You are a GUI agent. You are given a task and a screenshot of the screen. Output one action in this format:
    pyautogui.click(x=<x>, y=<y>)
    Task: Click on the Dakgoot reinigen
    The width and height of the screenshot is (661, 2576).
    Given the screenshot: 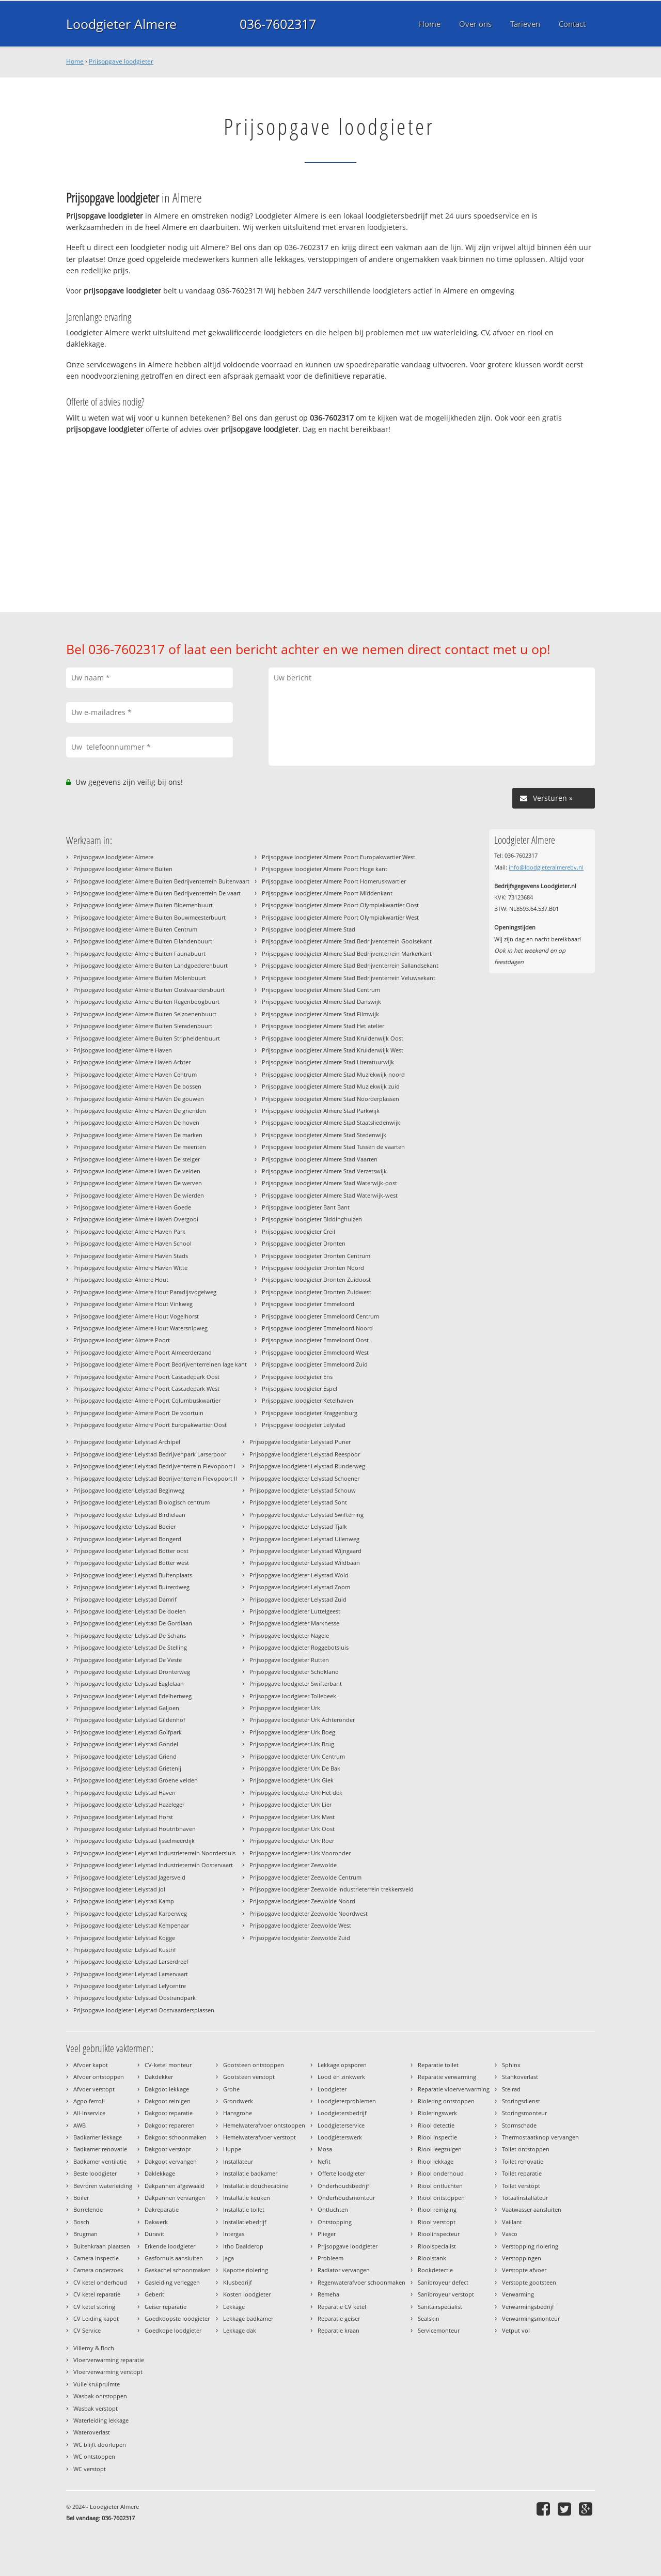 What is the action you would take?
    pyautogui.click(x=168, y=2101)
    